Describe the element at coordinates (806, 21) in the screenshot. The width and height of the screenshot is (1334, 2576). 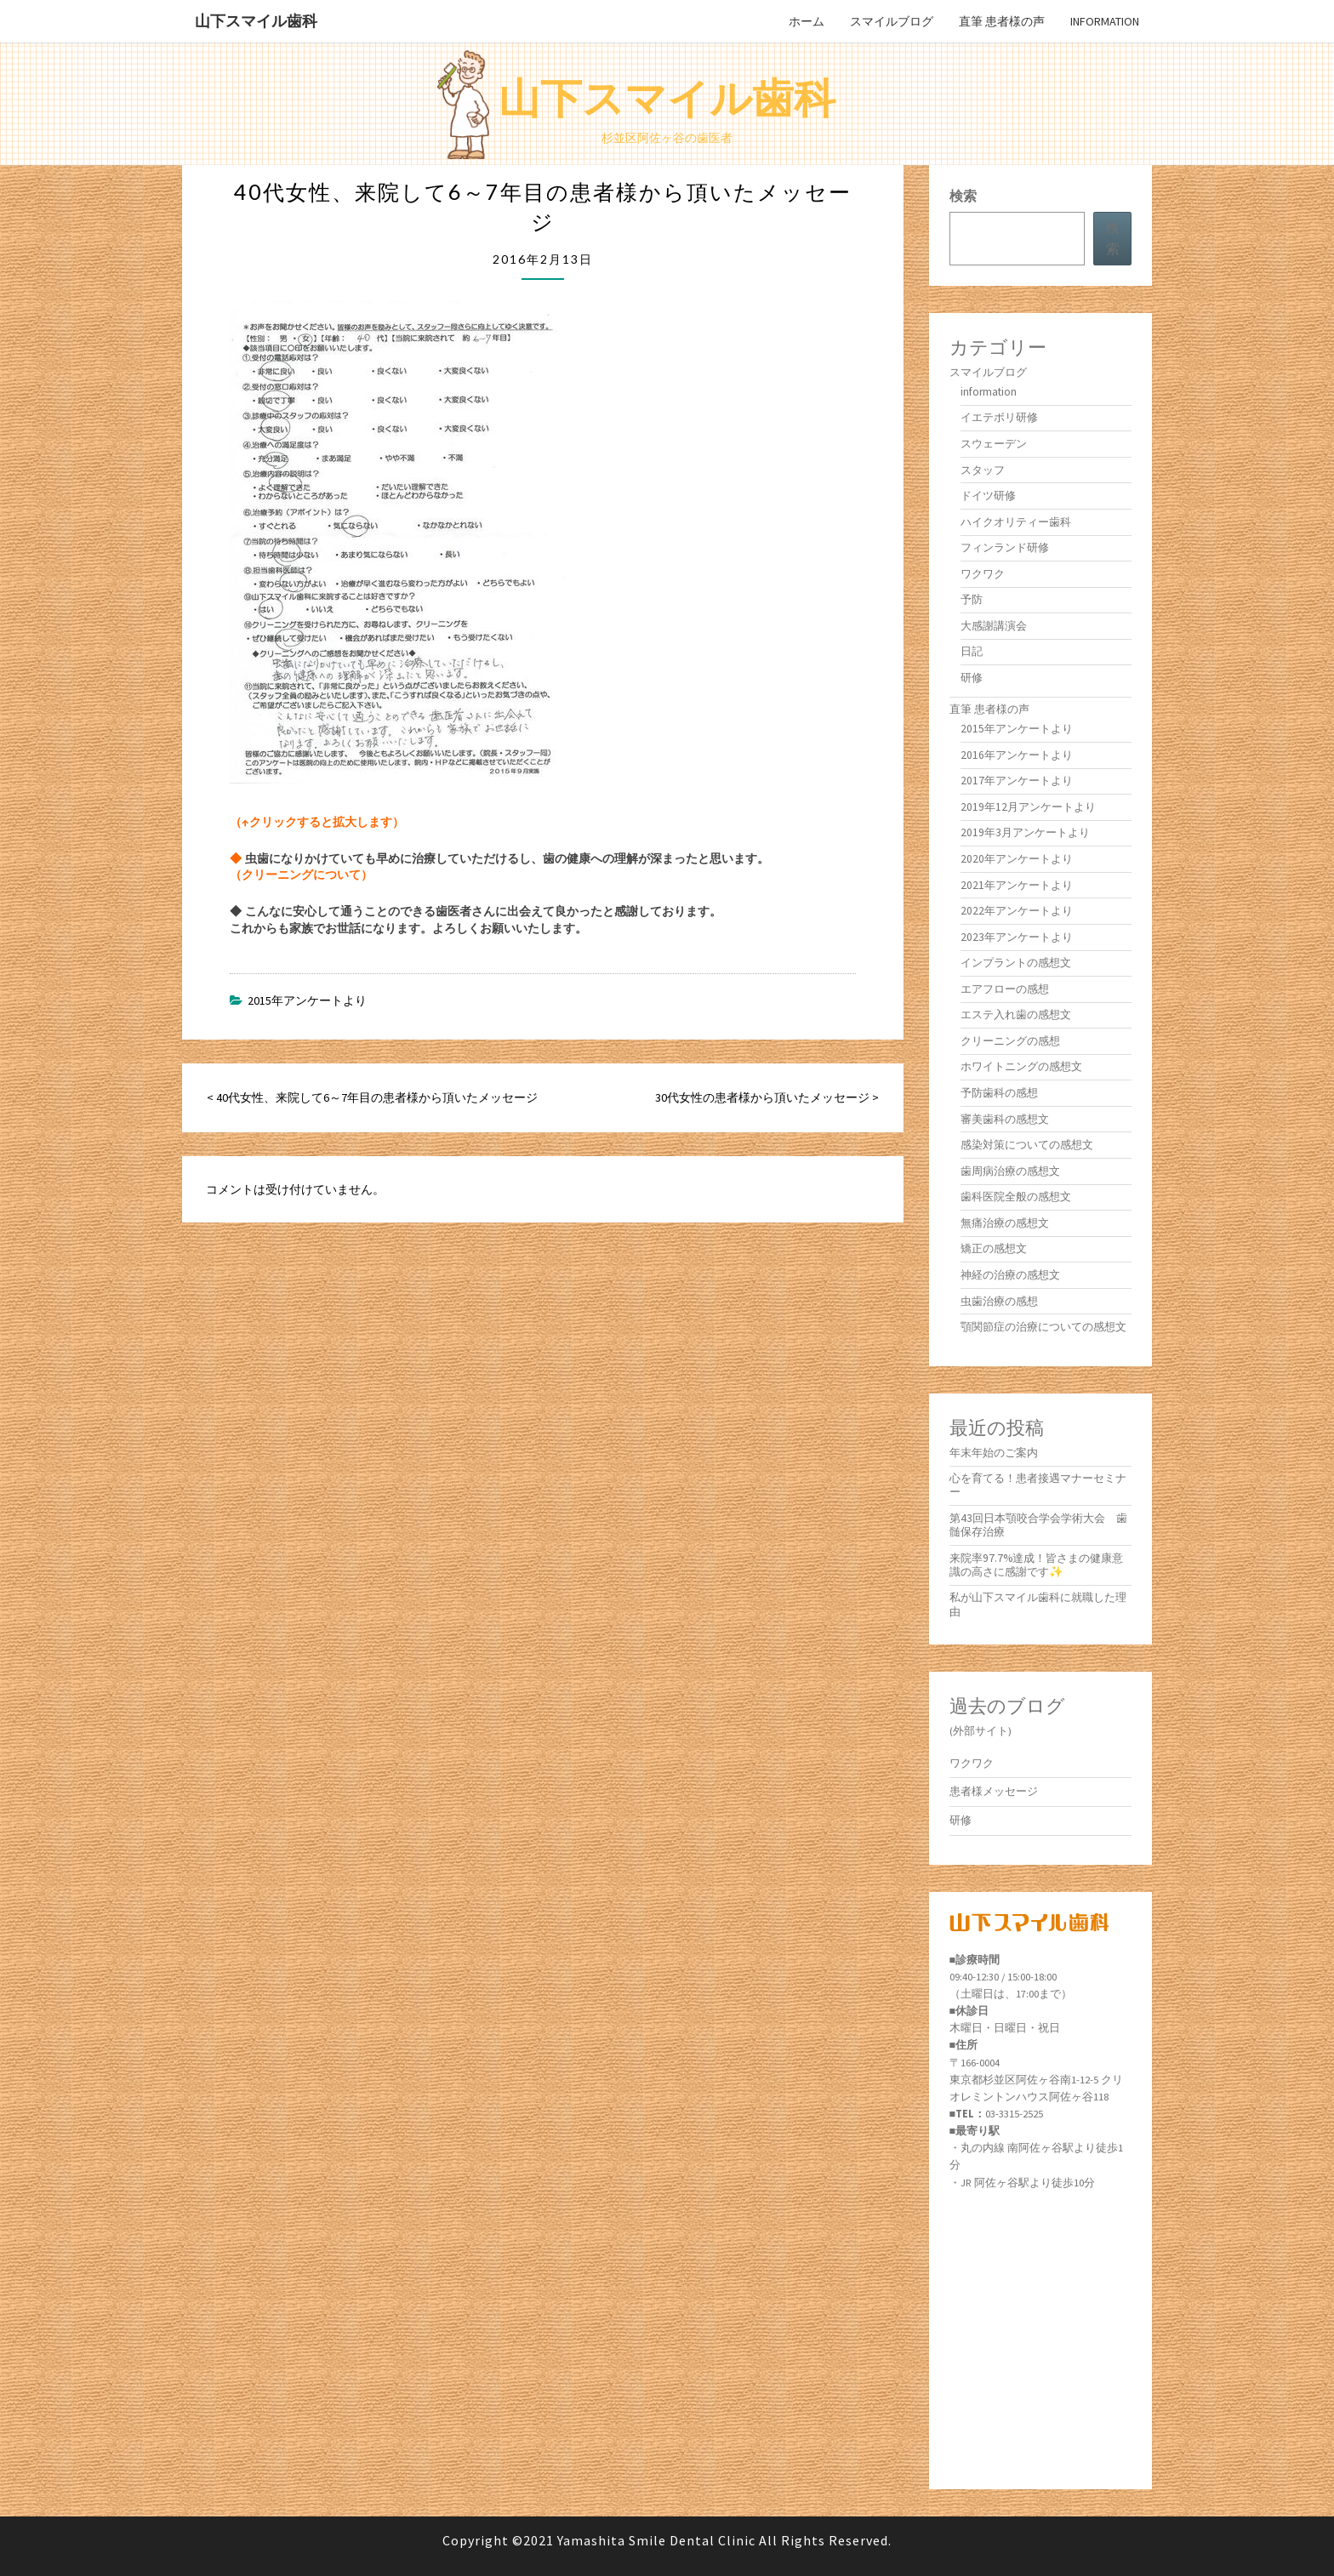
I see `ホーム` at that location.